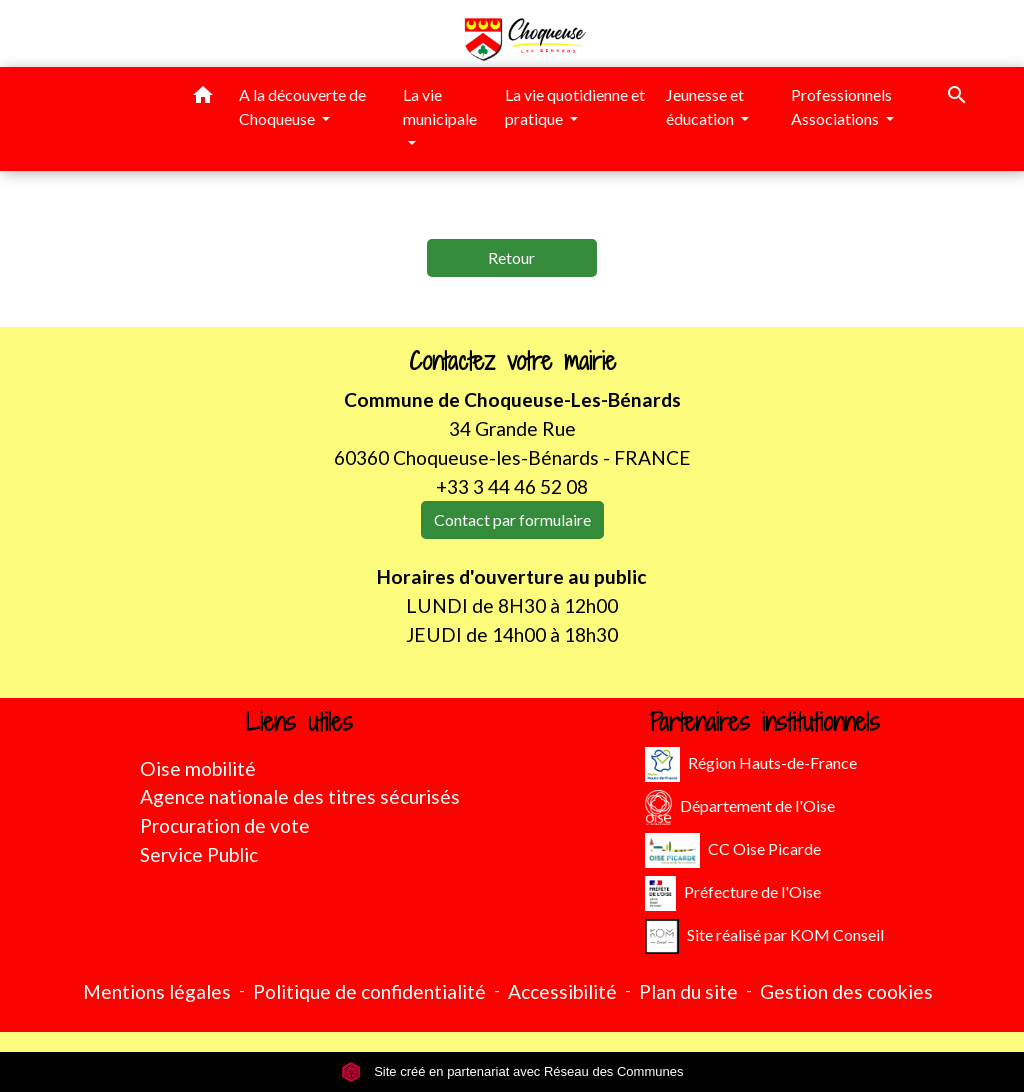 This screenshot has width=1024, height=1092. Describe the element at coordinates (751, 764) in the screenshot. I see `Région Hauts-de-France` at that location.